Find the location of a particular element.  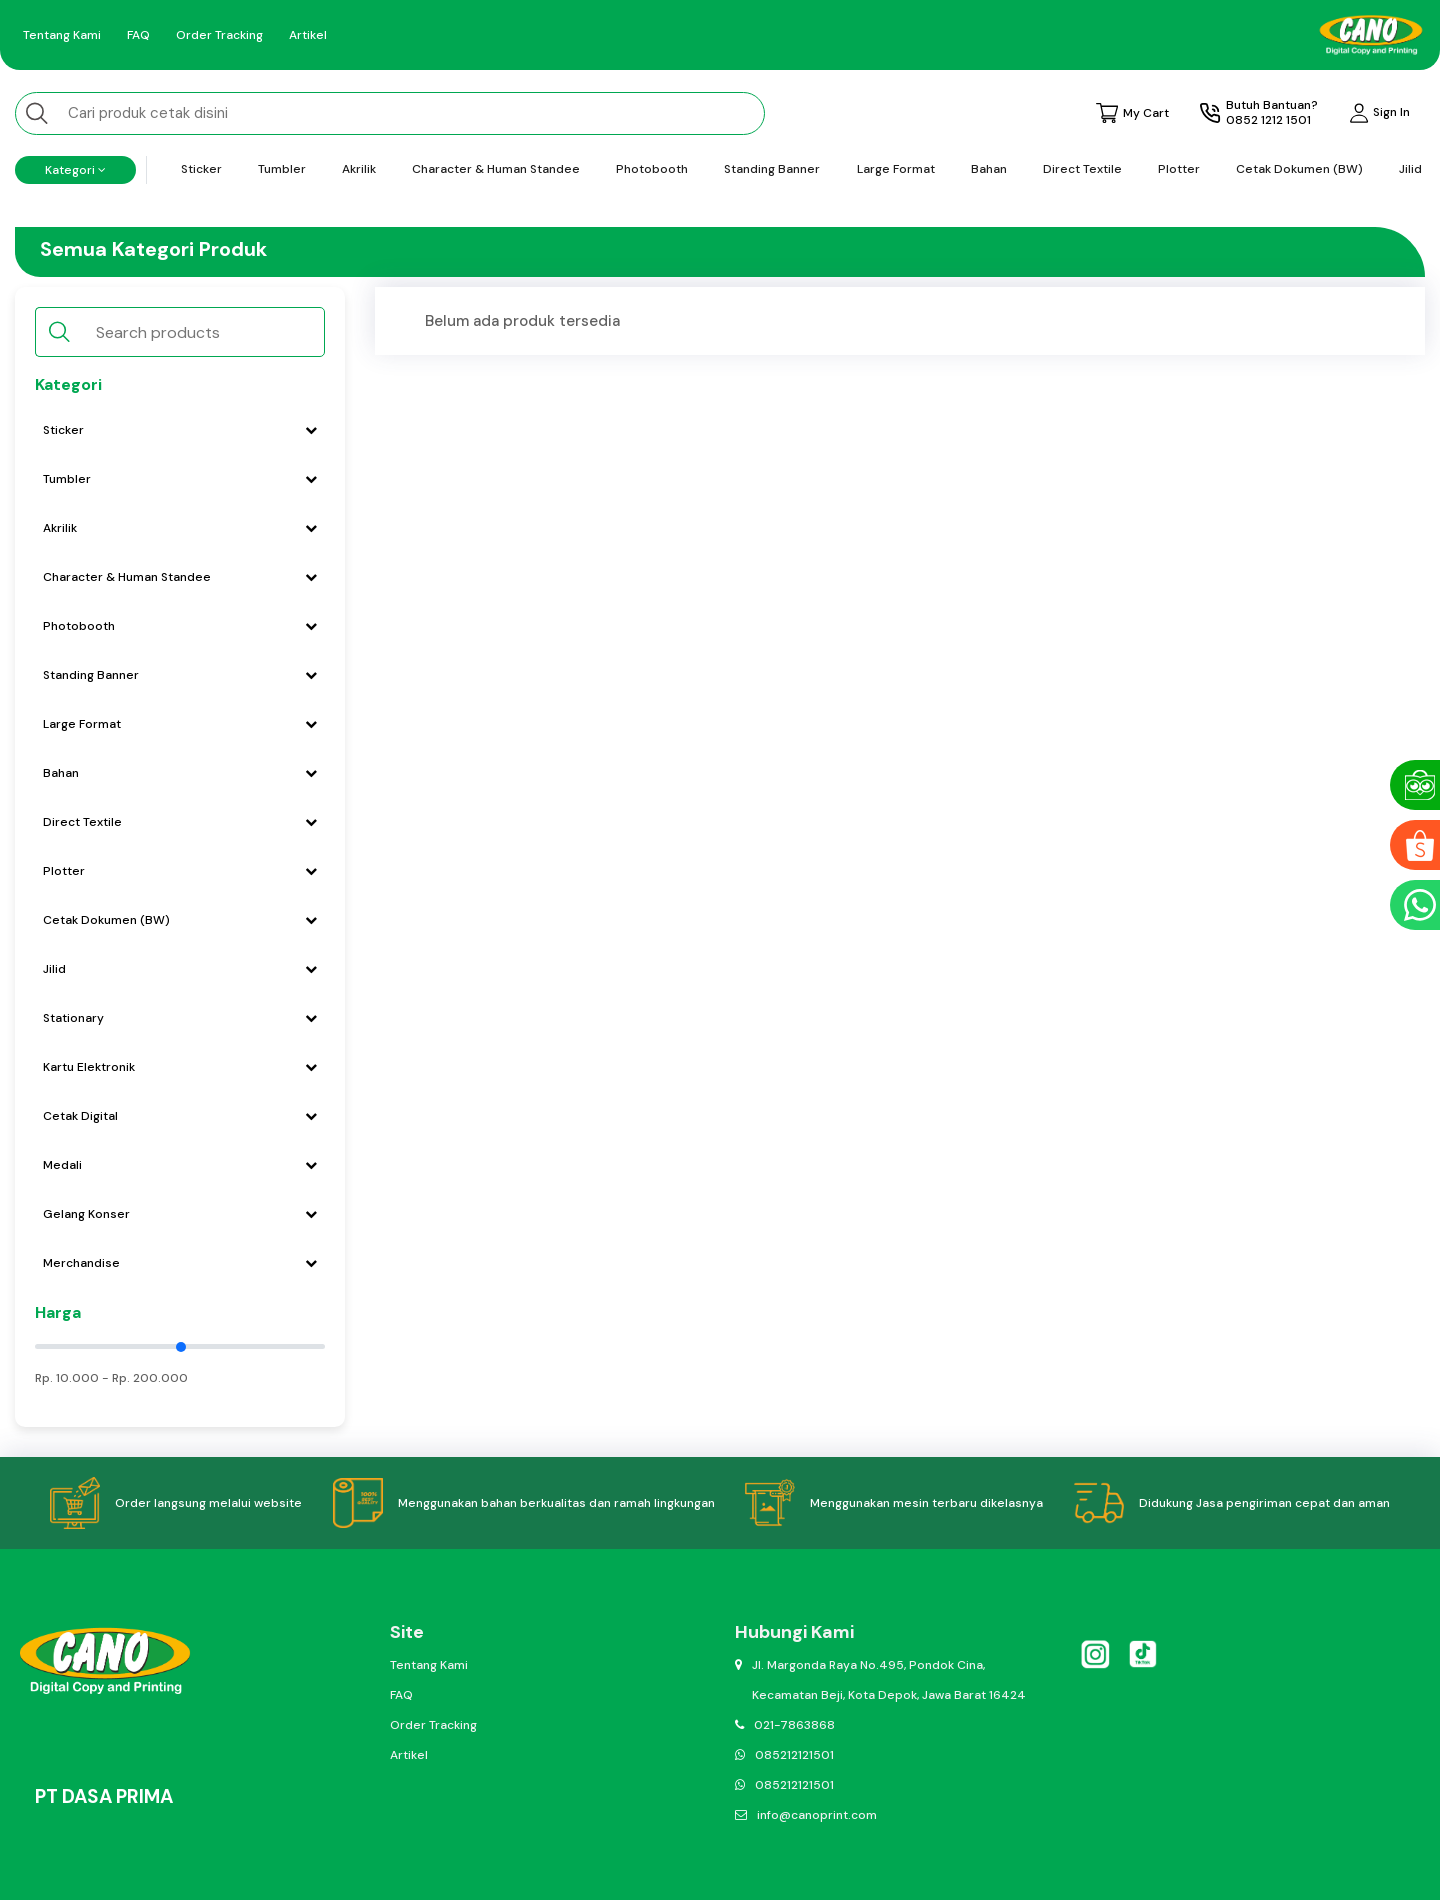

Kategori is located at coordinates (75, 170).